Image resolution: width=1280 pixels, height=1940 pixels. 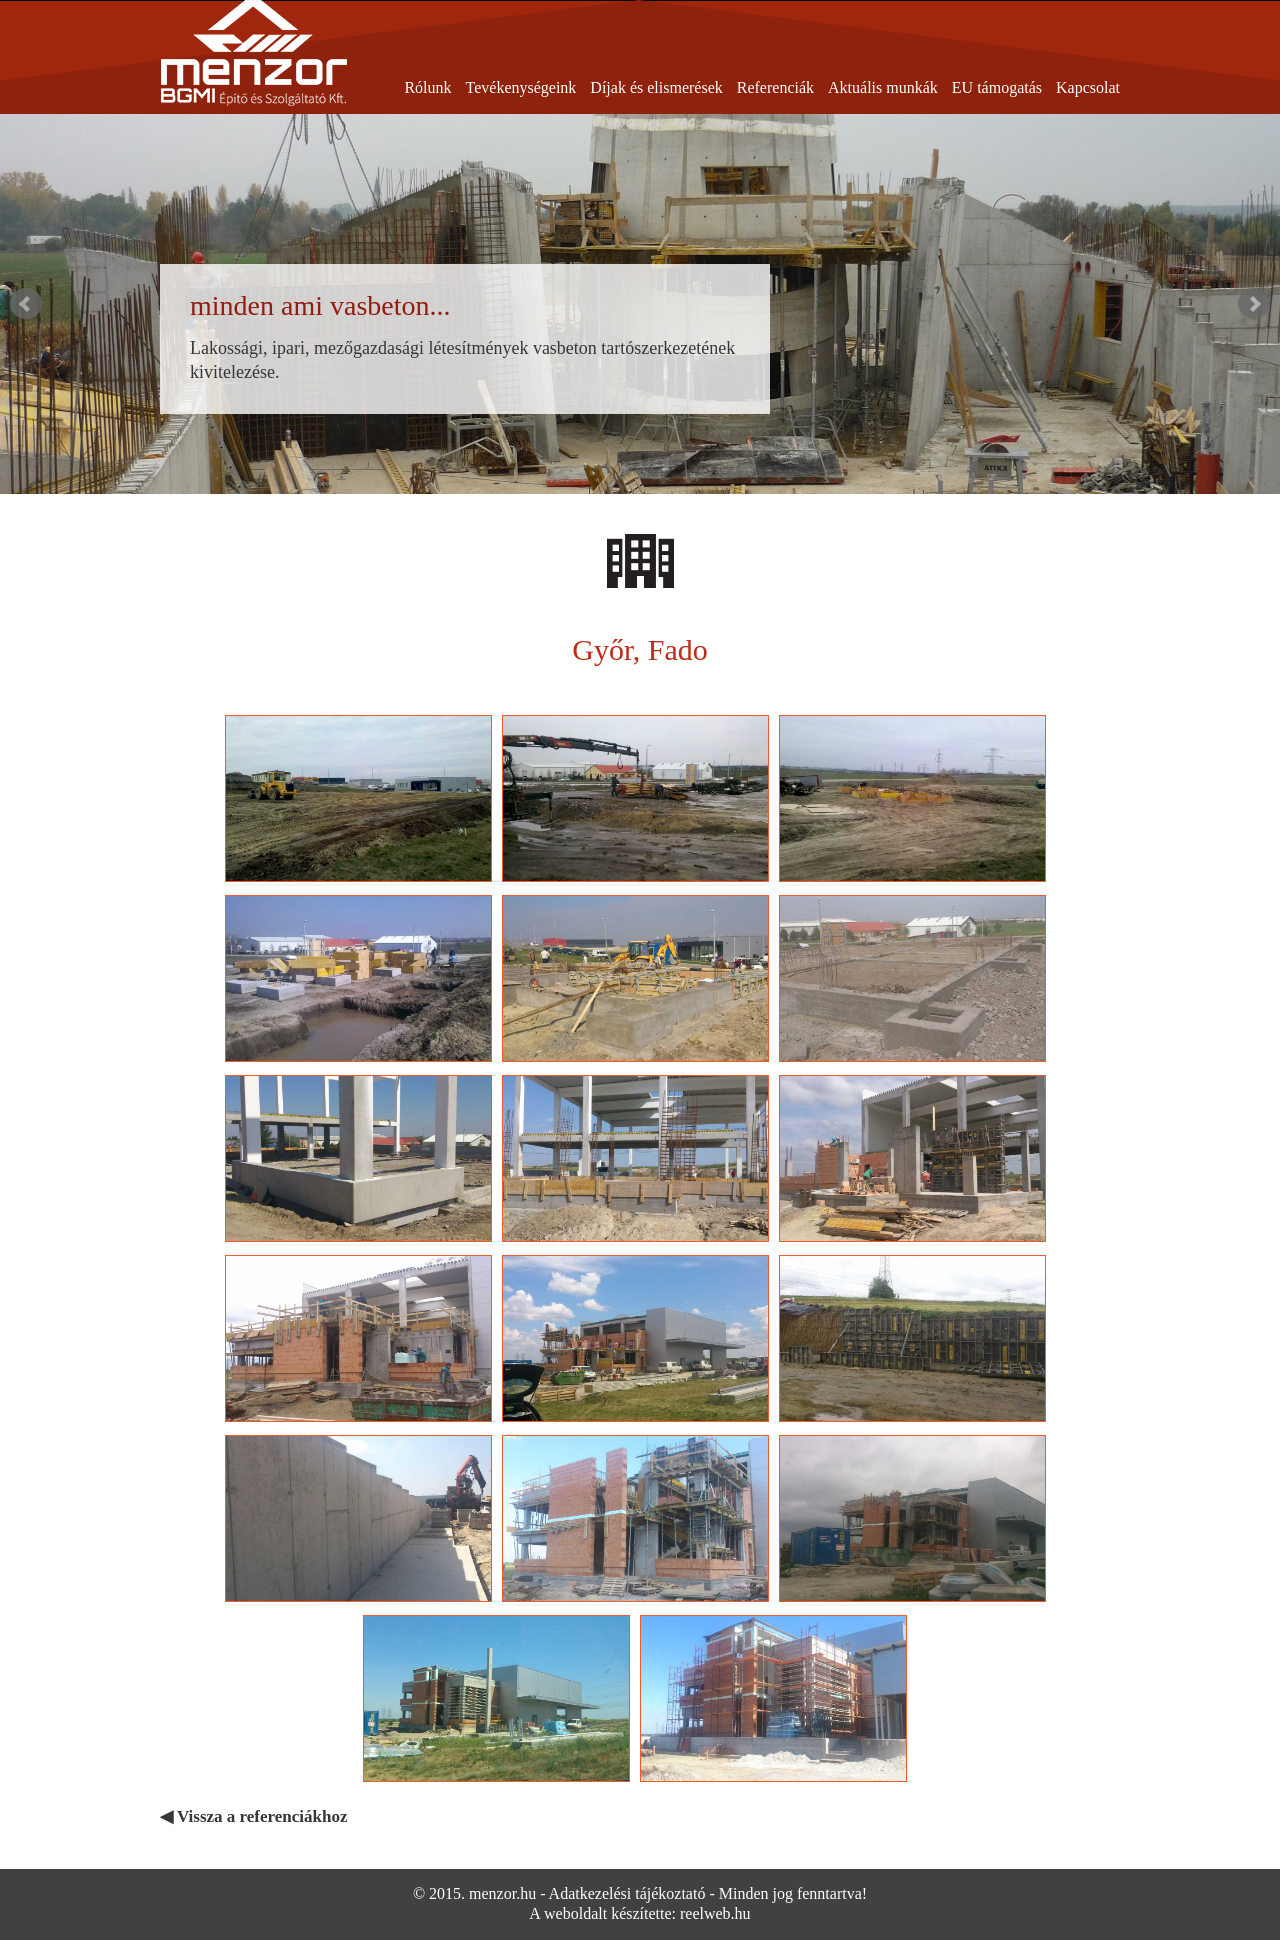 What do you see at coordinates (715, 1913) in the screenshot?
I see `reelweb.hu` at bounding box center [715, 1913].